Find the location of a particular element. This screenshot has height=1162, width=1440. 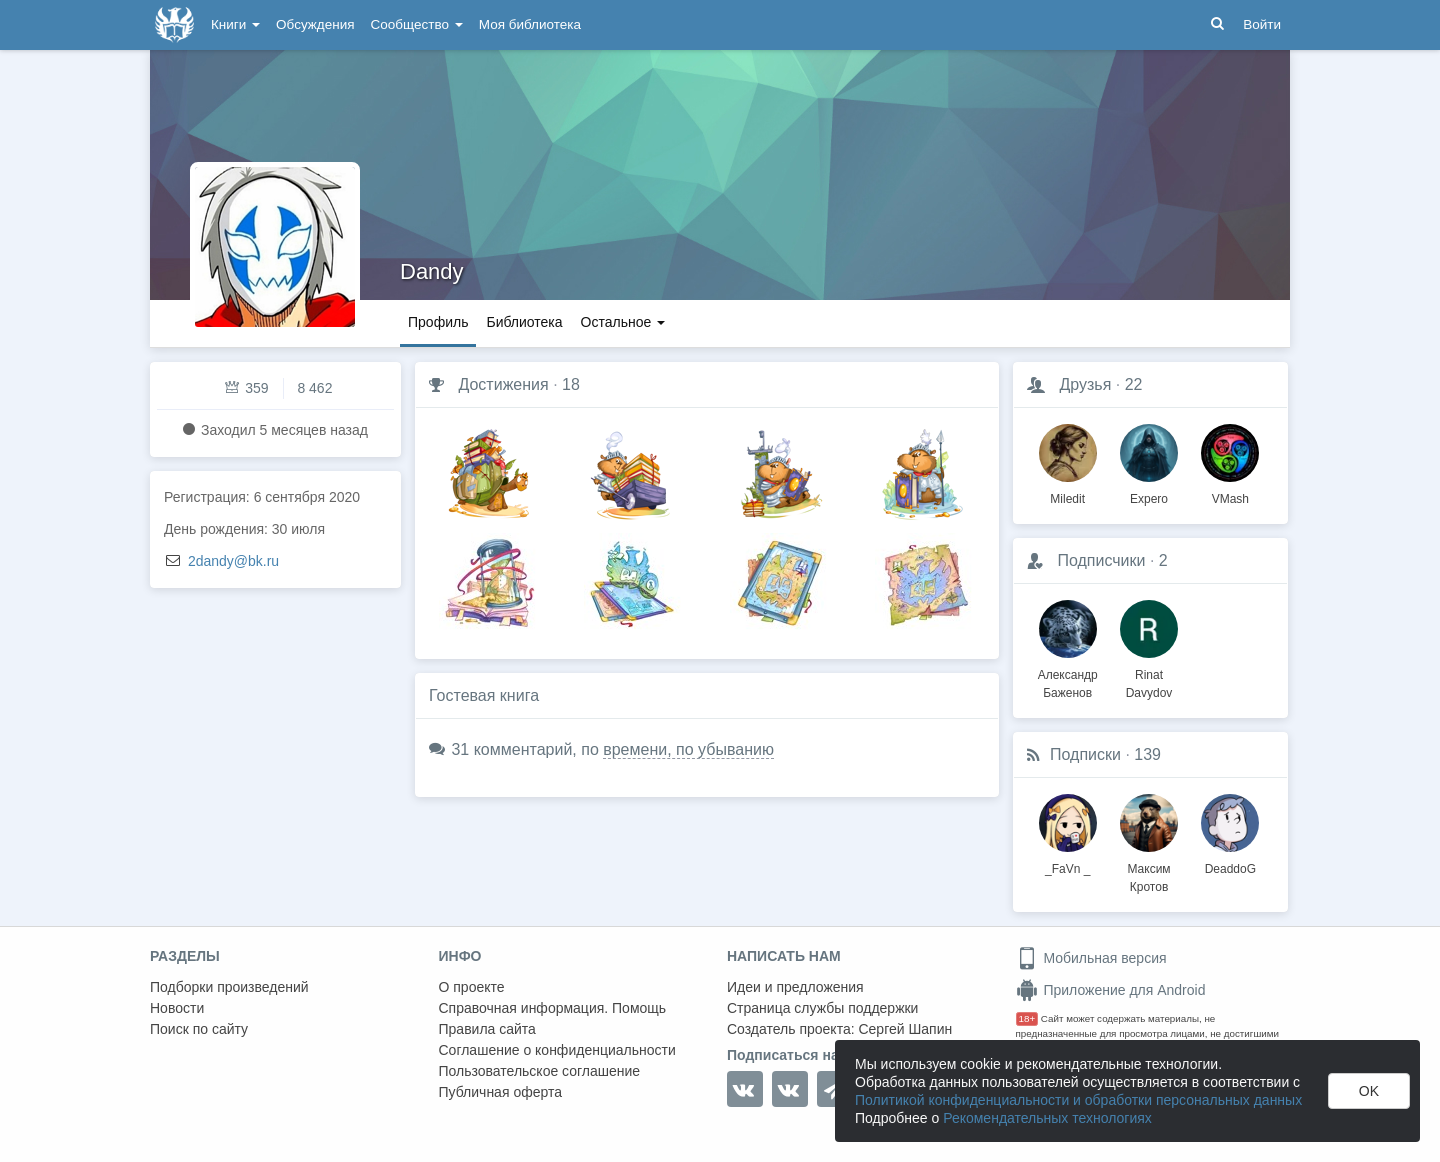

Друзья is located at coordinates (1085, 384).